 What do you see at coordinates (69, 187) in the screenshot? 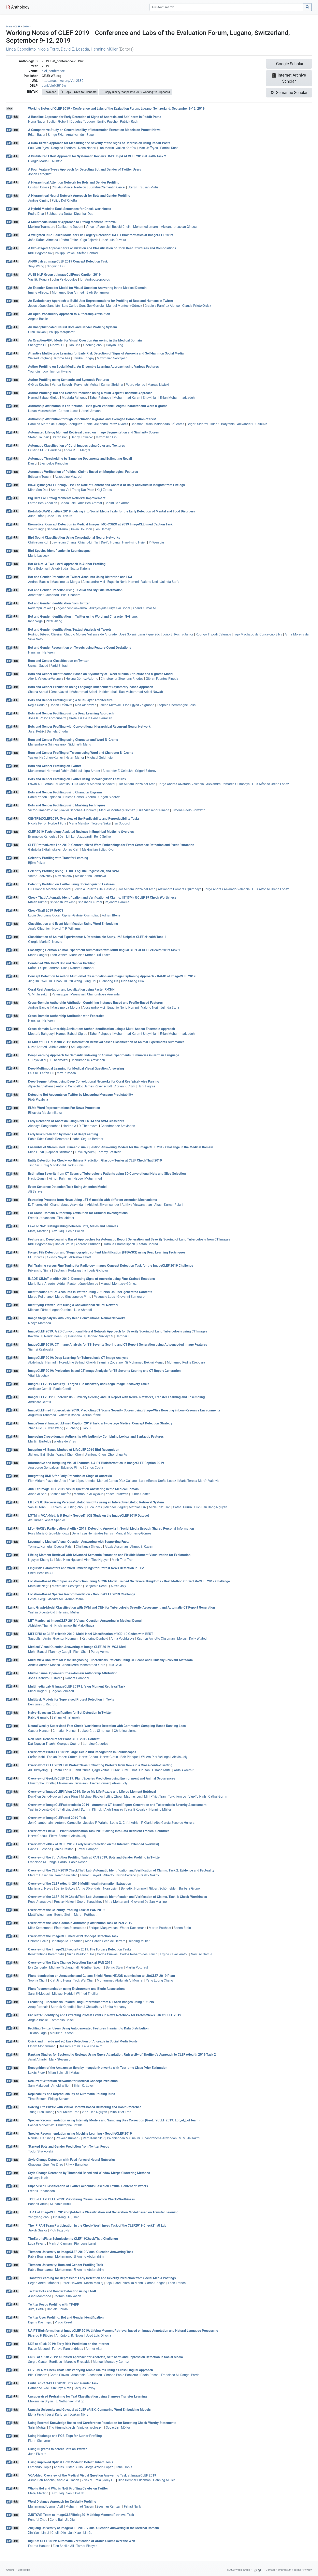
I see `Claudiu-Marcel Nedelcu` at bounding box center [69, 187].